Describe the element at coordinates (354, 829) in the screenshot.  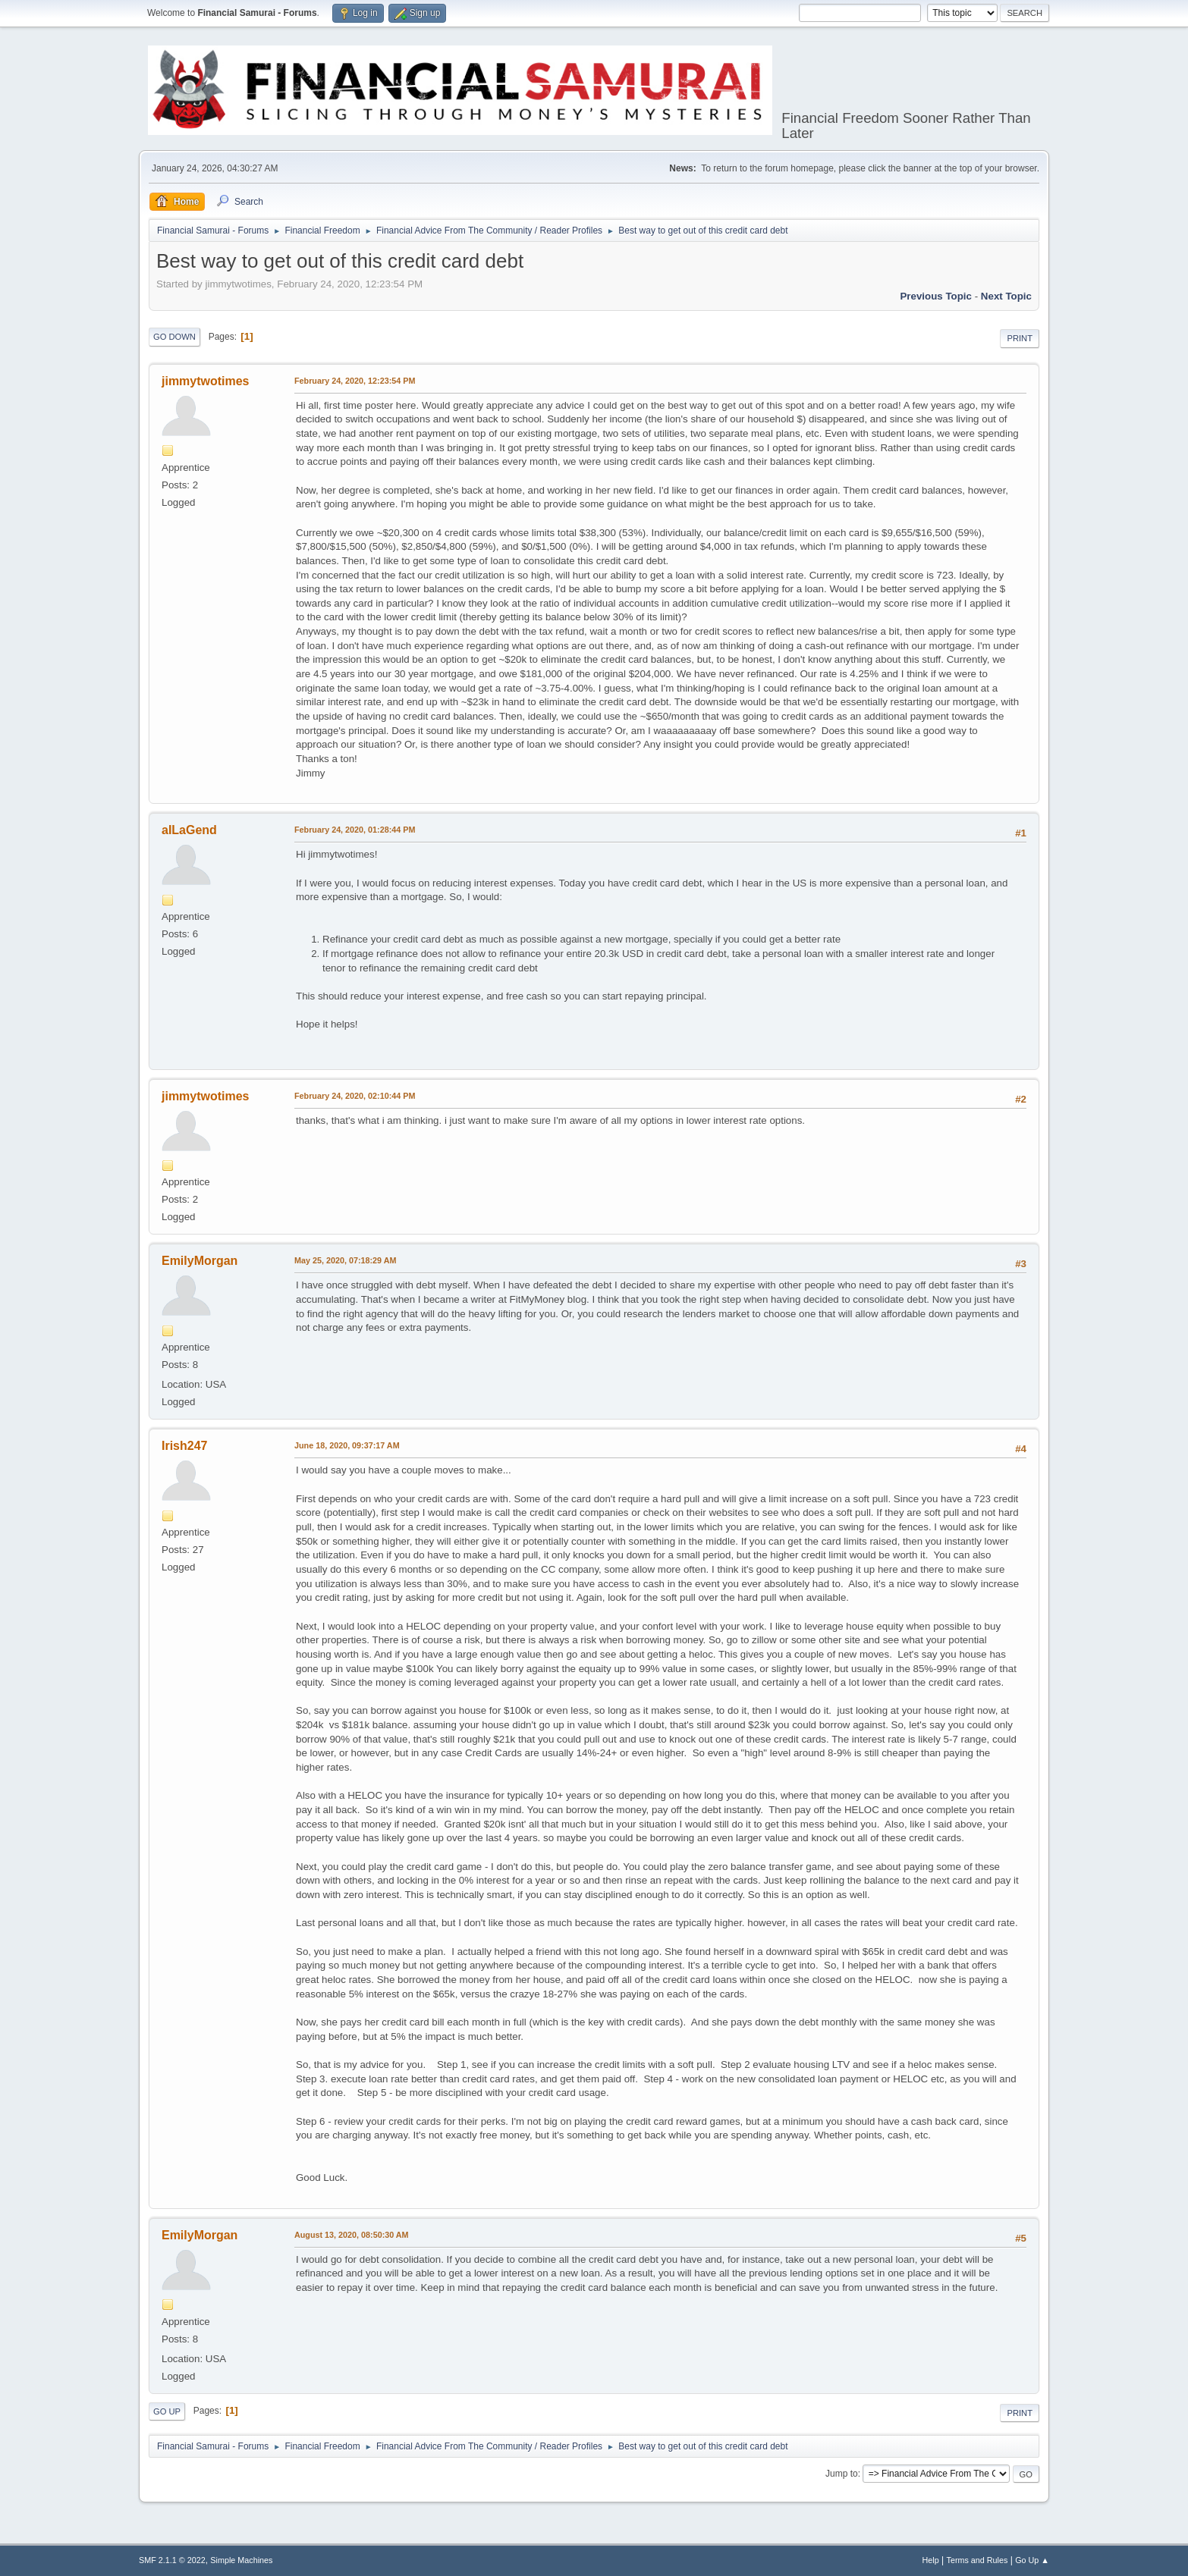
I see `February 24, 2020, 01:28:44 PM` at that location.